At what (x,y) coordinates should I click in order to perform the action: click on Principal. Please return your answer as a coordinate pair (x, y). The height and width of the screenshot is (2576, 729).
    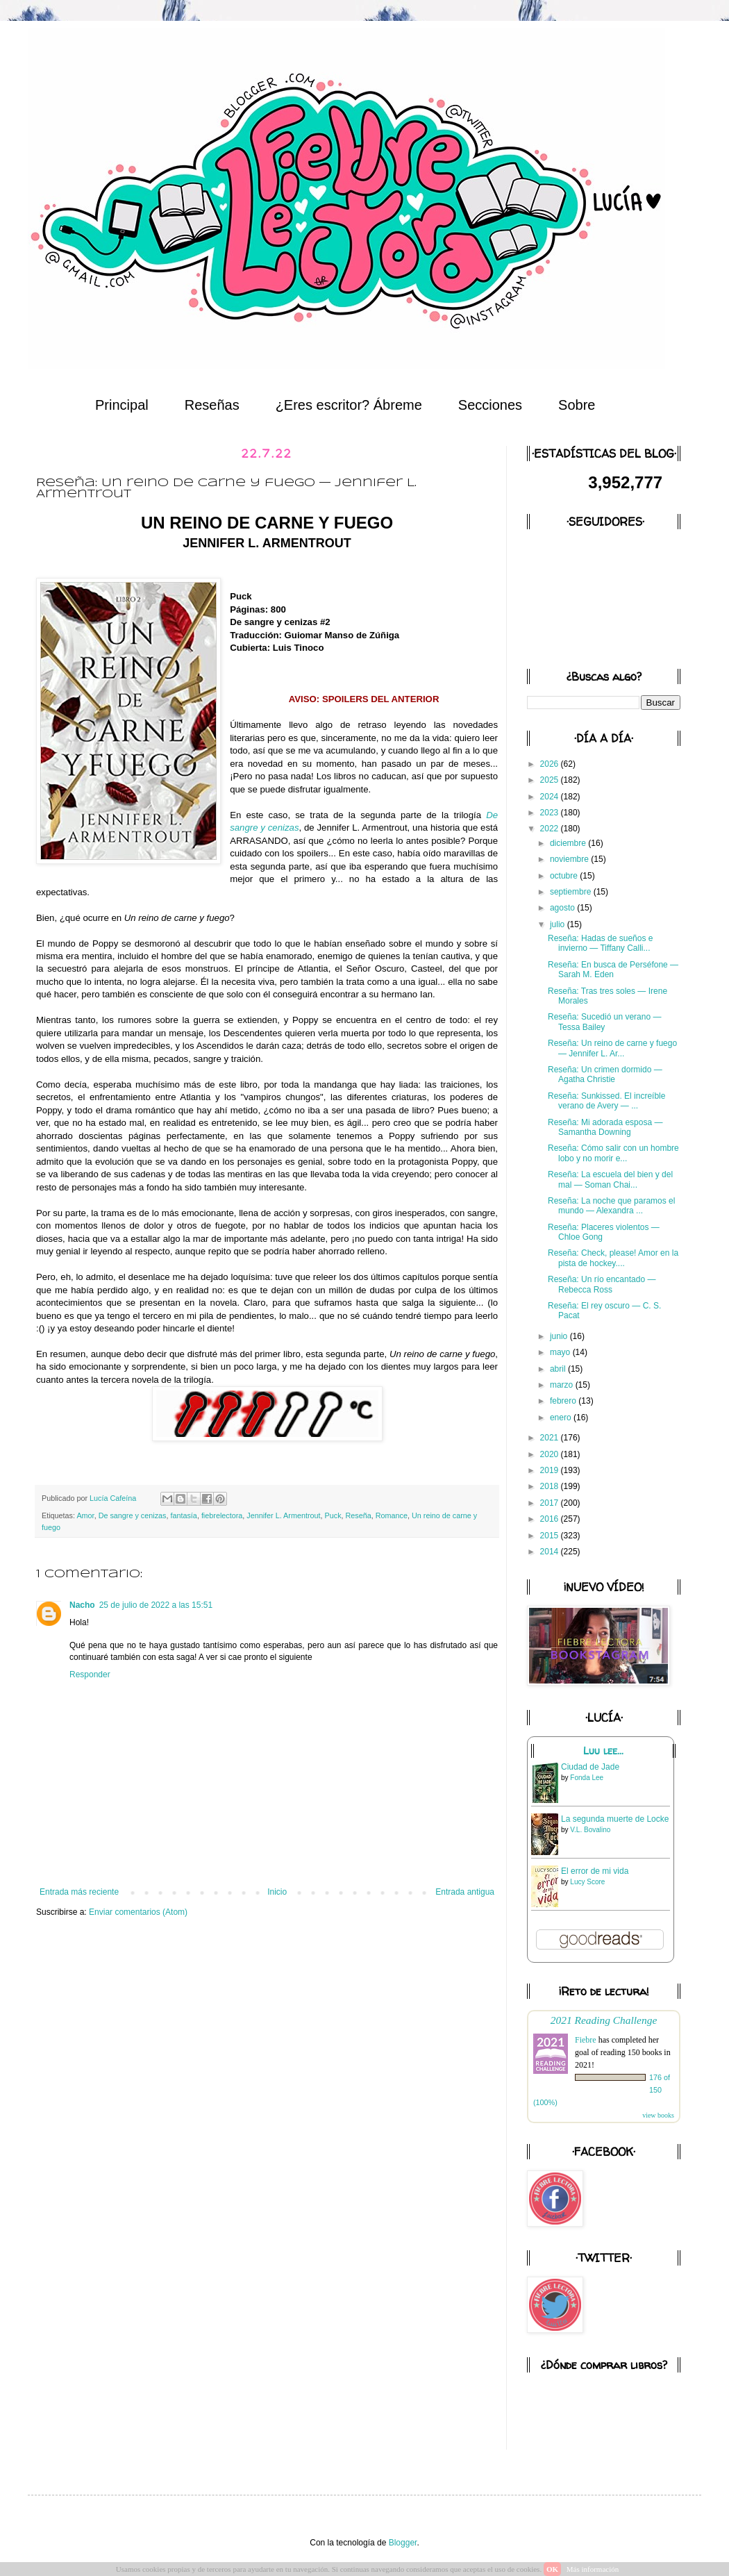
    Looking at the image, I should click on (122, 405).